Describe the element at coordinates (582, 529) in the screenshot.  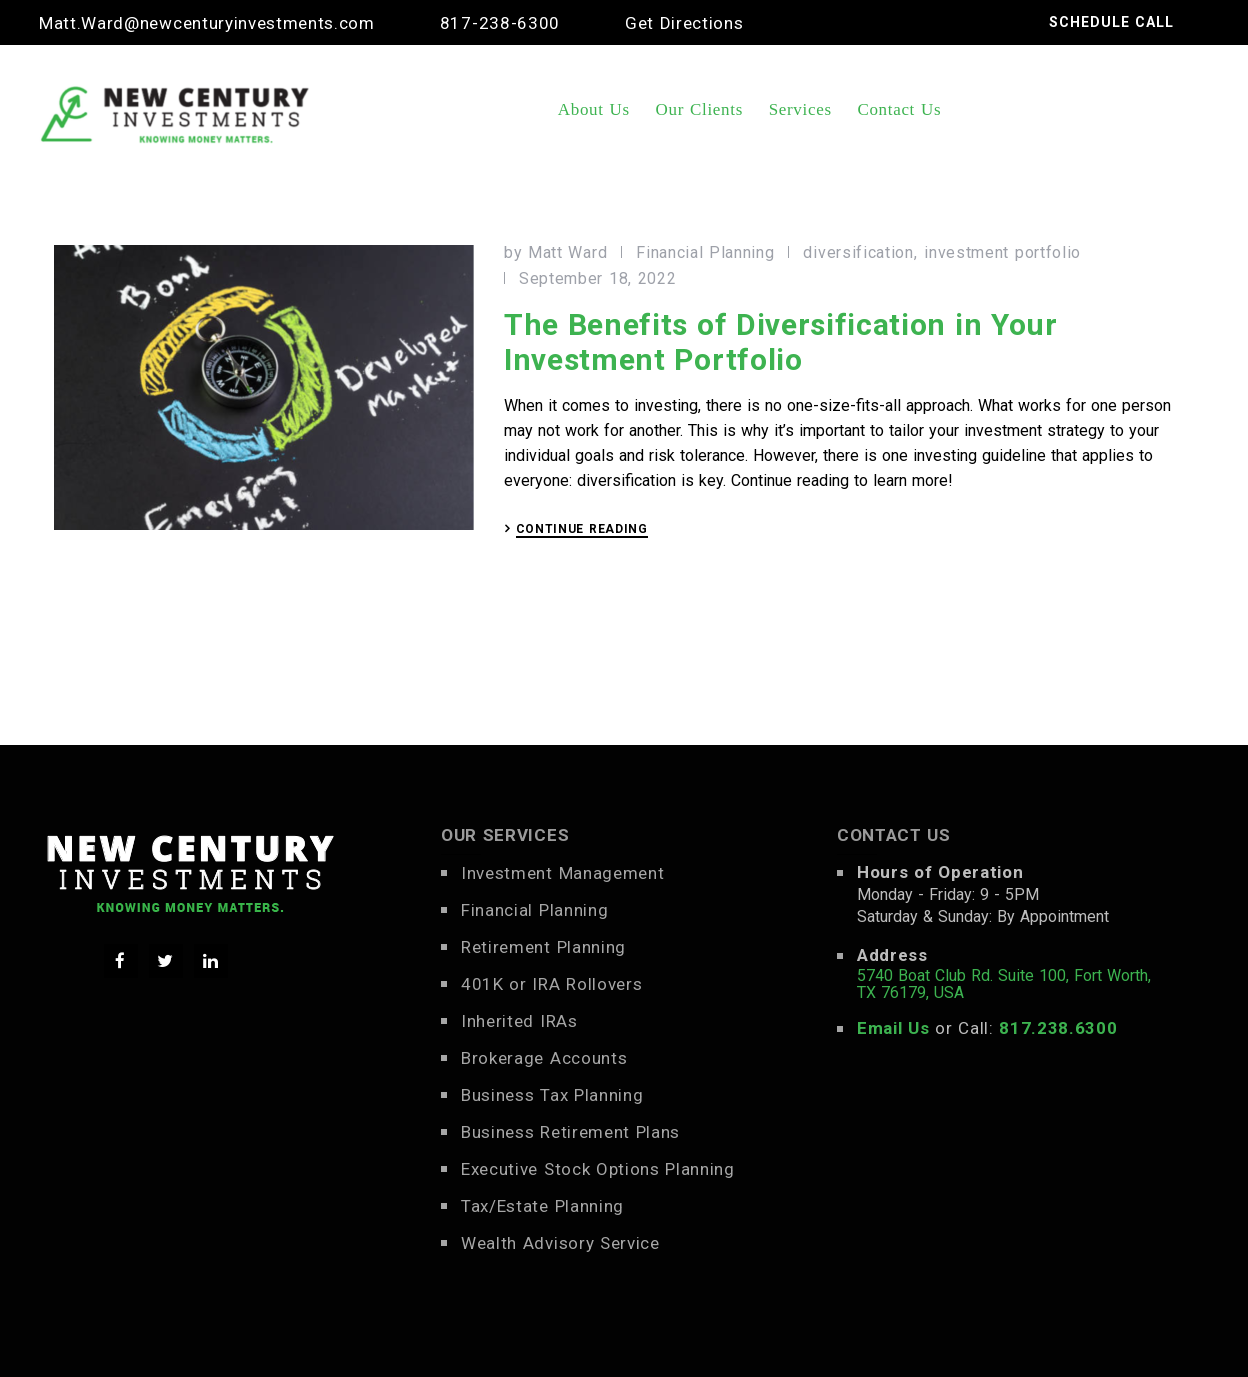
I see `CONTINUE READING` at that location.